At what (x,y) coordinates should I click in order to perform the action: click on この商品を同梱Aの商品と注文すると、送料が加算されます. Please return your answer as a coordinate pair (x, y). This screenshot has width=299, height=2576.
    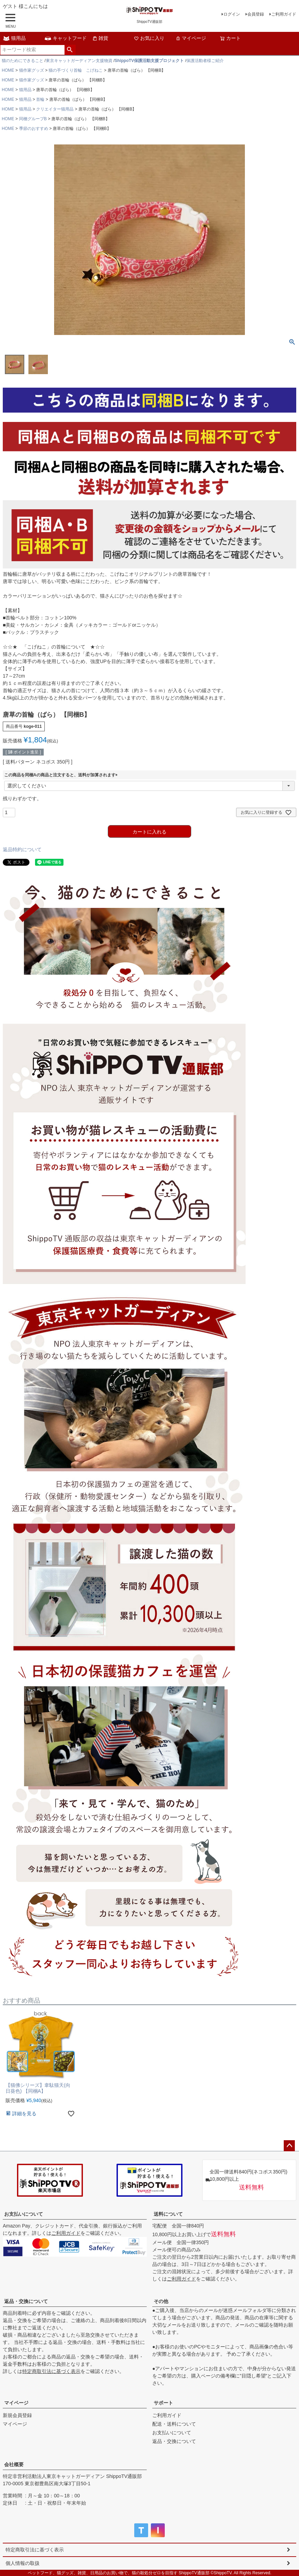
    Looking at the image, I should click on (62, 775).